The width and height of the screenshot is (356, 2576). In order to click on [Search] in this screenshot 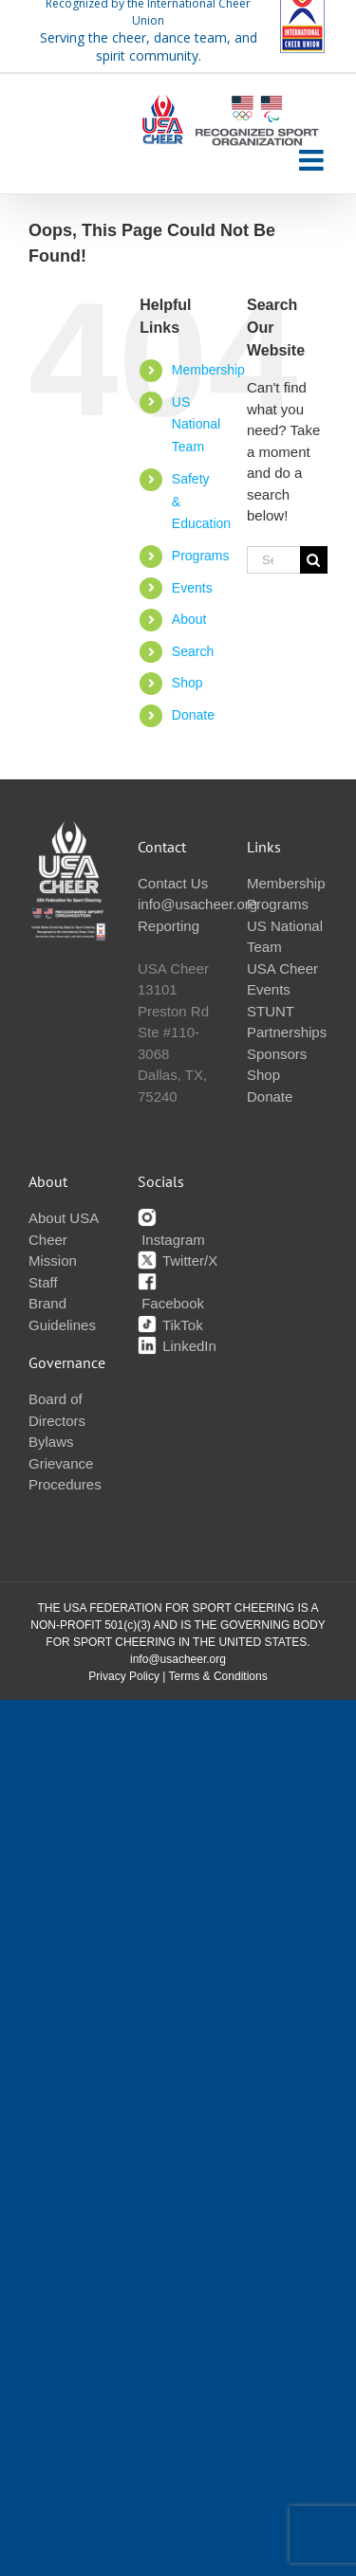, I will do `click(314, 560)`.